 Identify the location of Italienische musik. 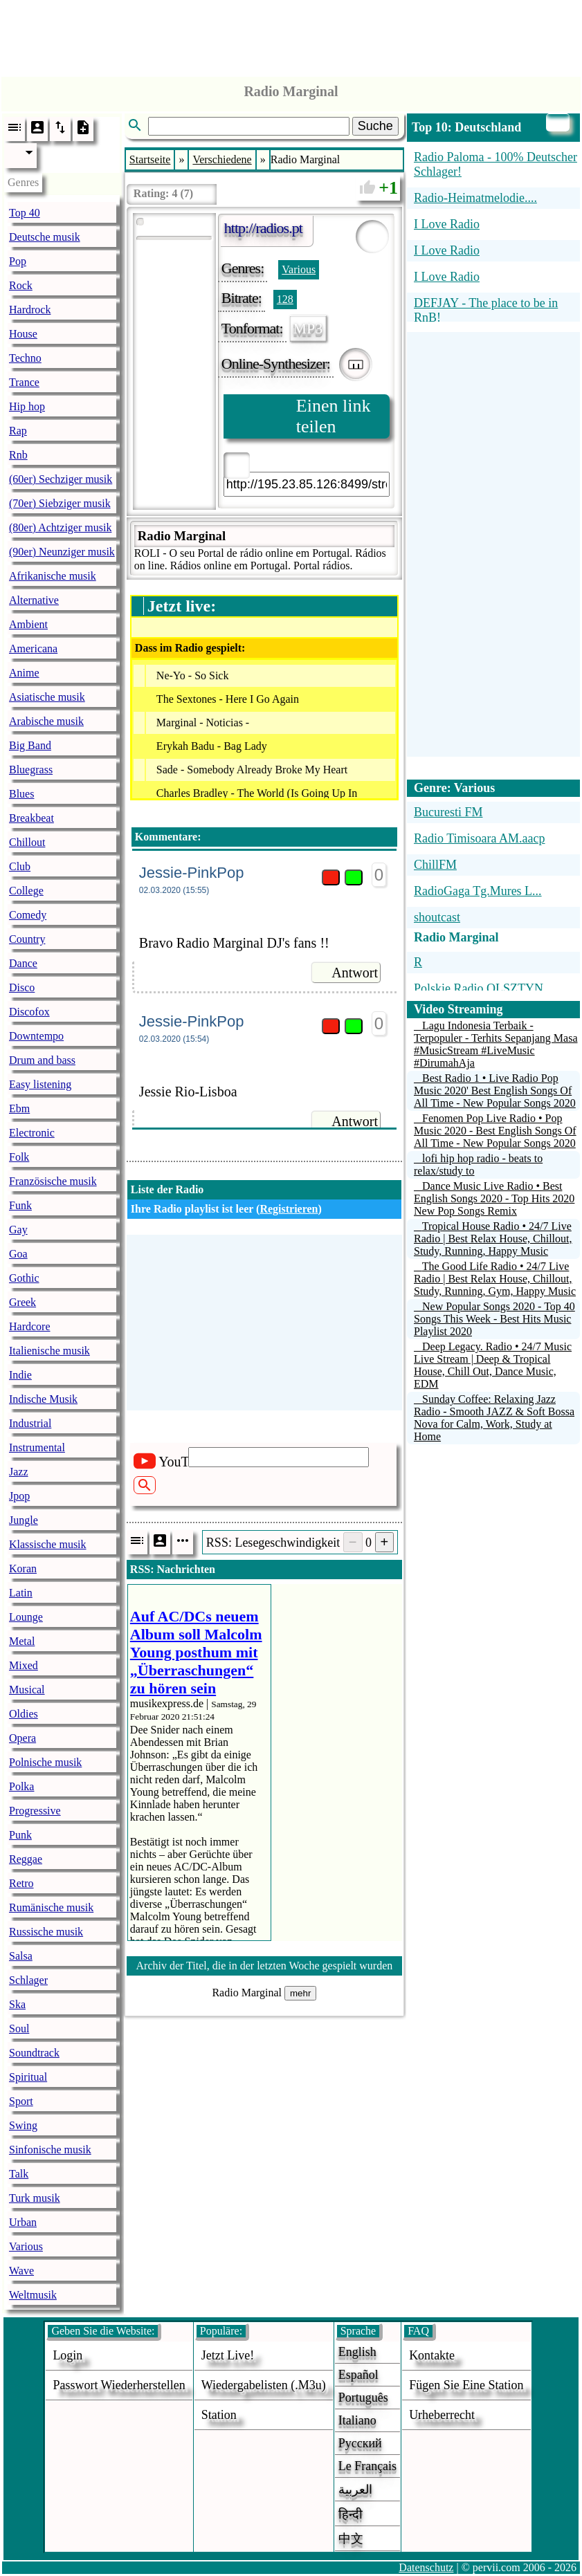
(49, 1350).